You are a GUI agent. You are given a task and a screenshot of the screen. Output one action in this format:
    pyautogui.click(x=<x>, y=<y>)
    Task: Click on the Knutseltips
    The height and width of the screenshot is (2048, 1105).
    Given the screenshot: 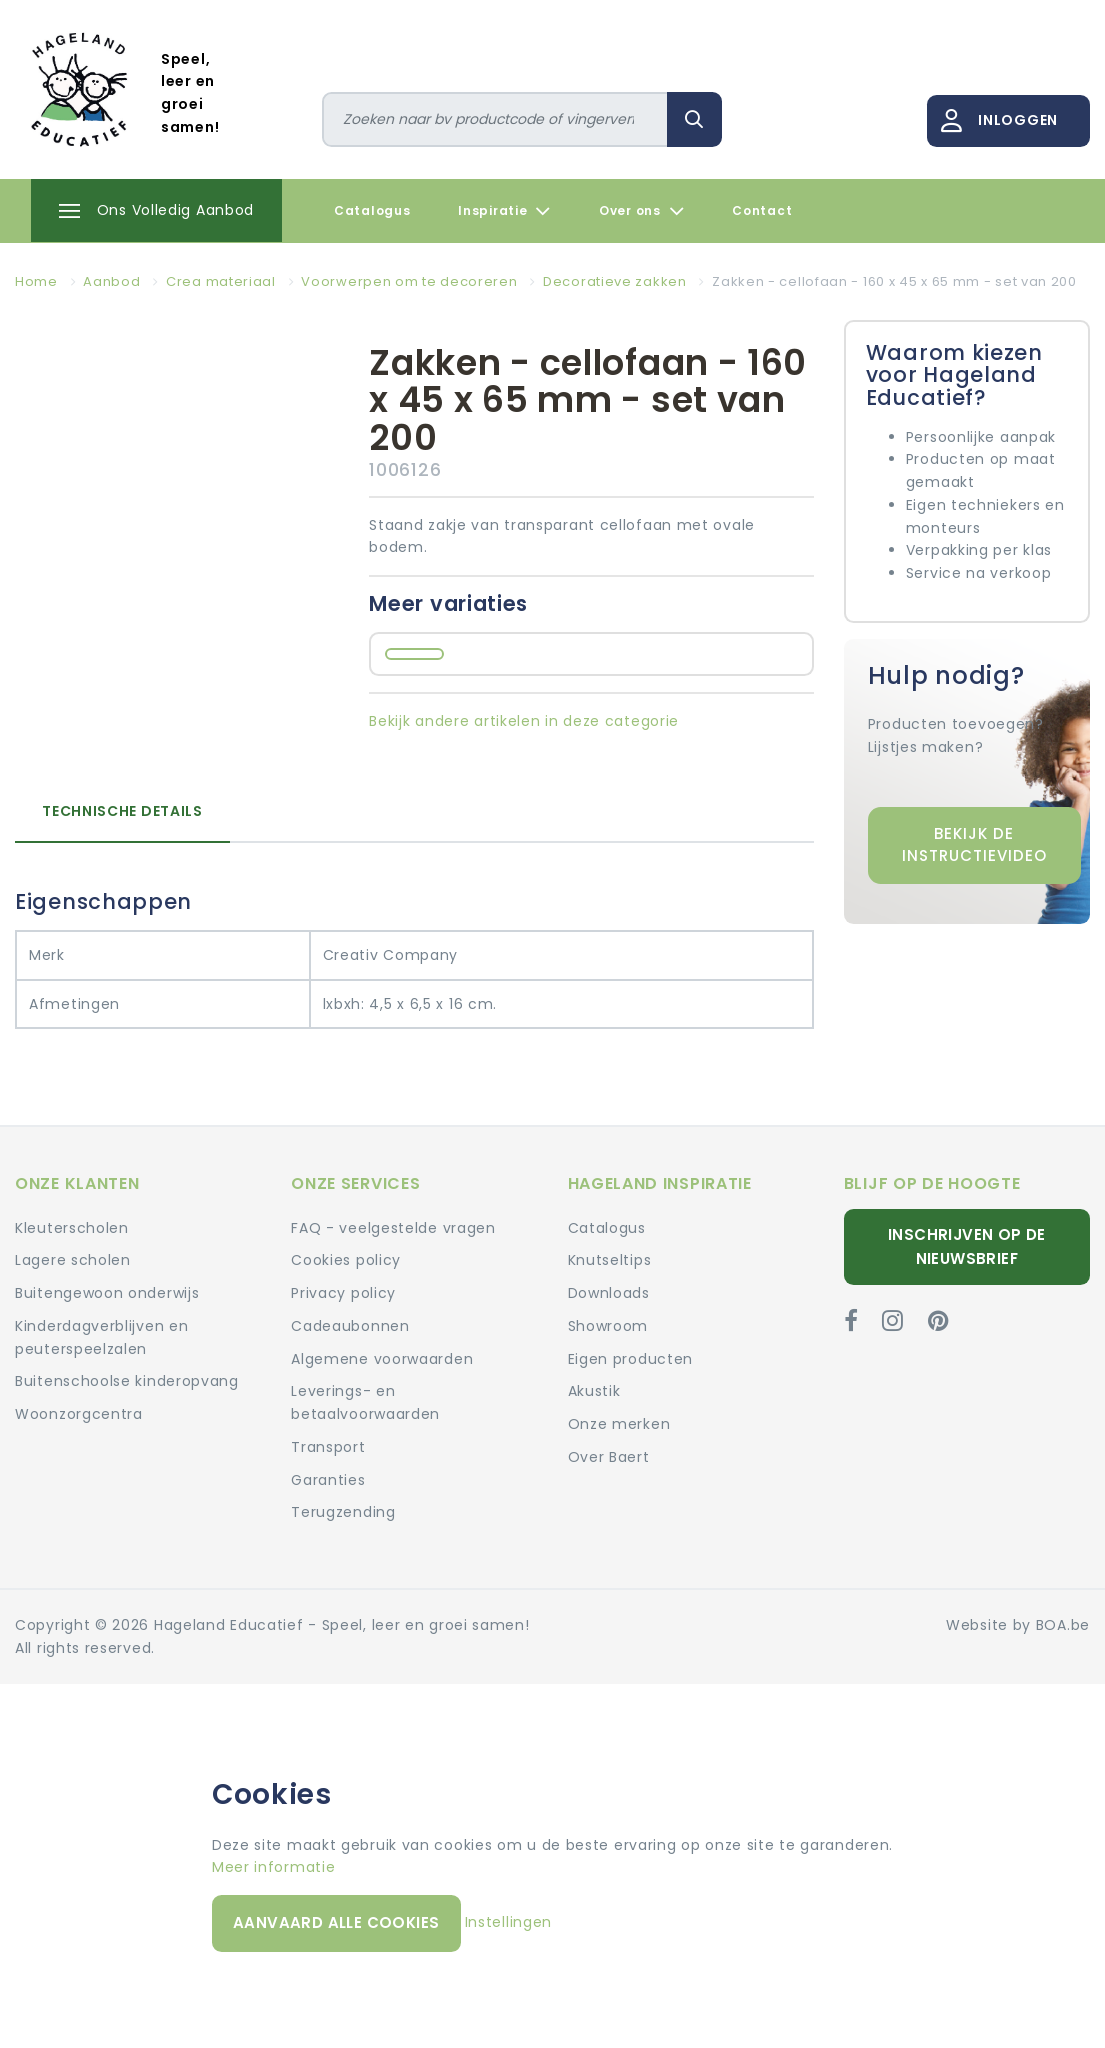 What is the action you would take?
    pyautogui.click(x=610, y=1260)
    